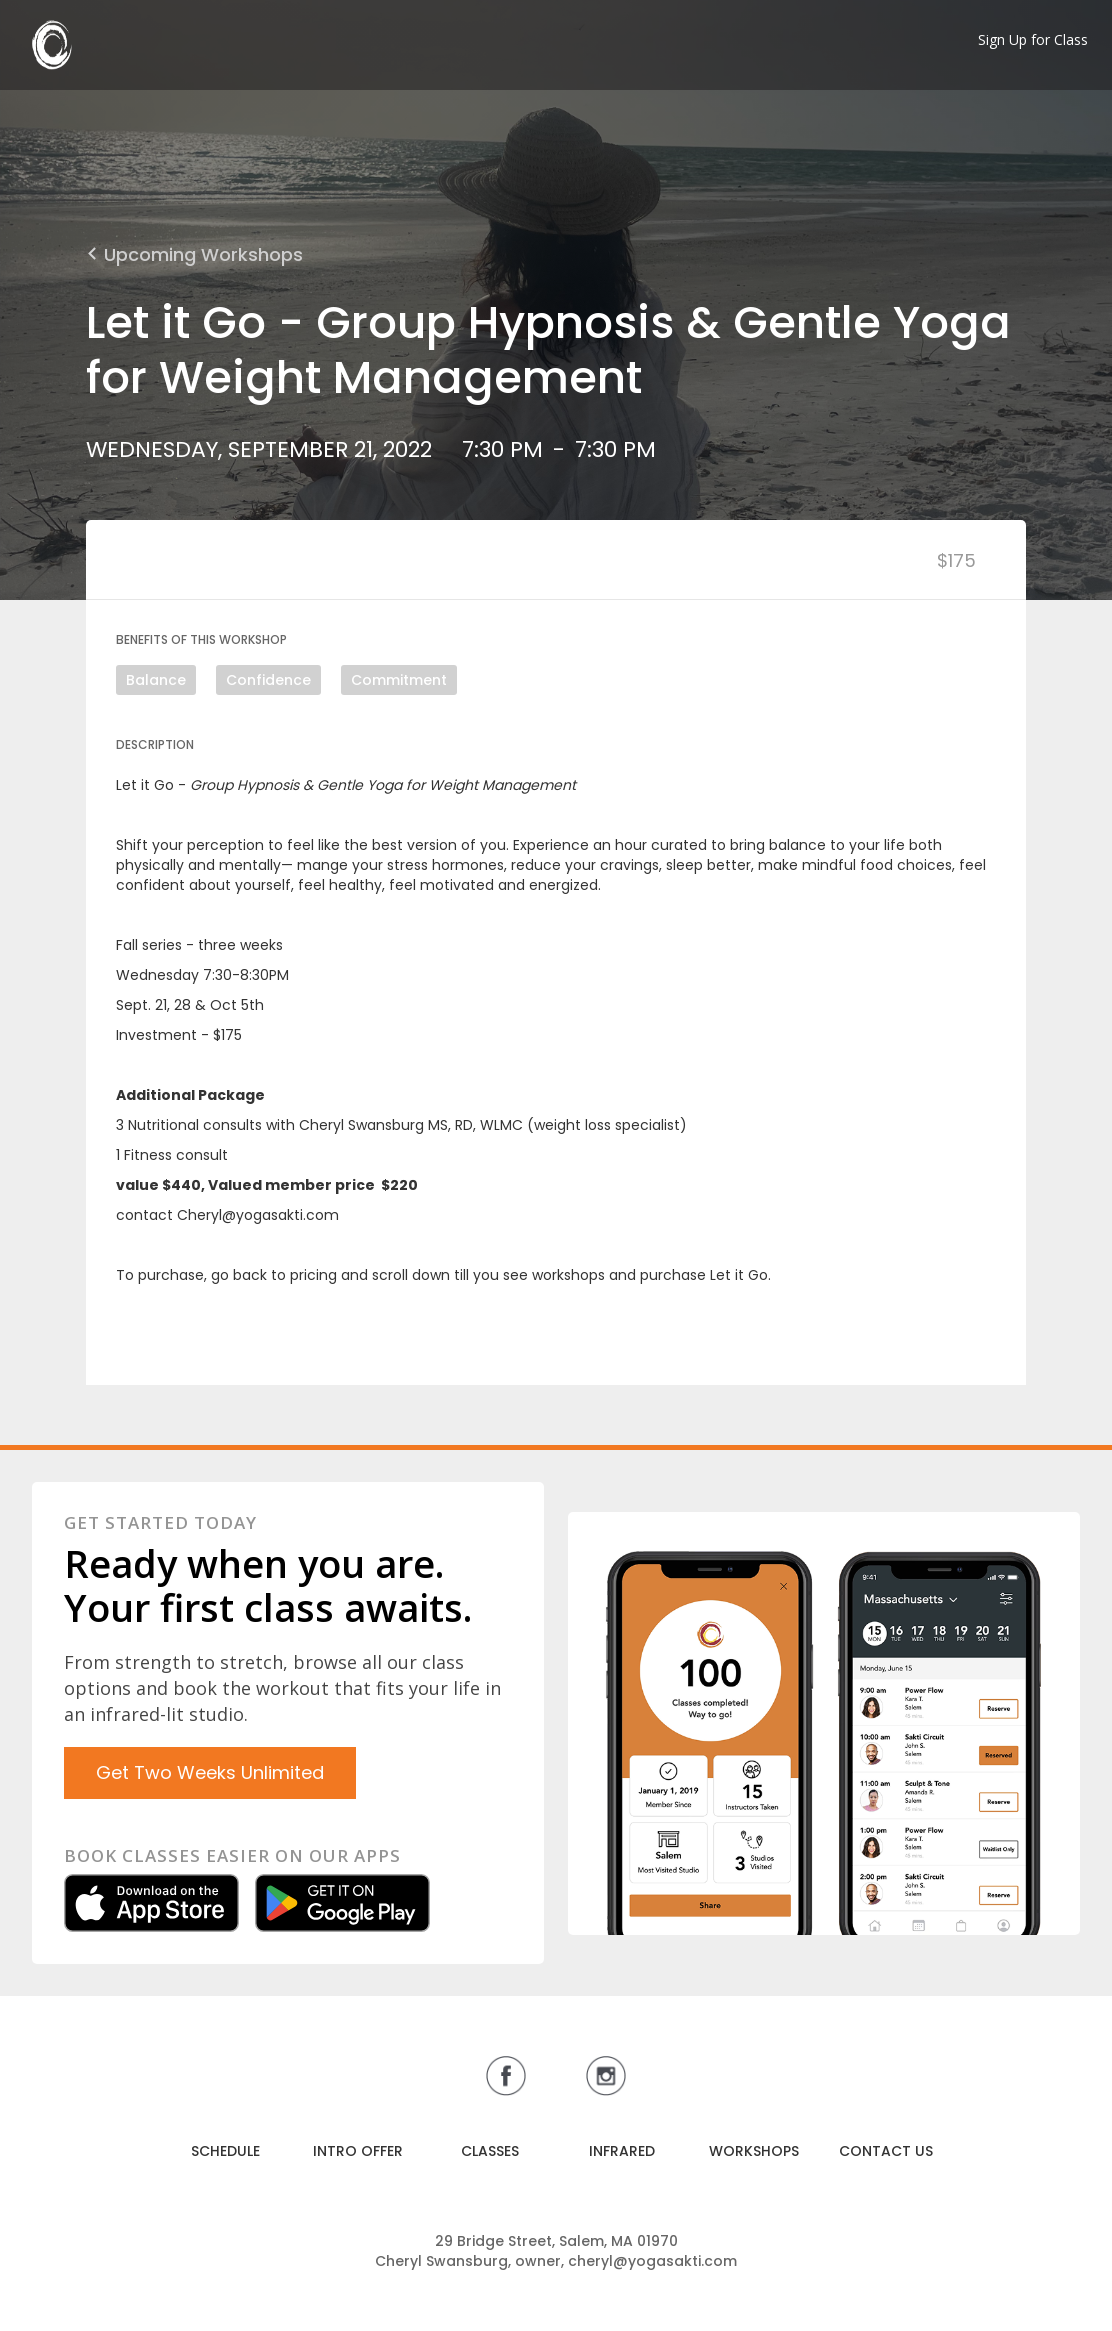 Image resolution: width=1112 pixels, height=2331 pixels. What do you see at coordinates (225, 2151) in the screenshot?
I see `SCHEDULE` at bounding box center [225, 2151].